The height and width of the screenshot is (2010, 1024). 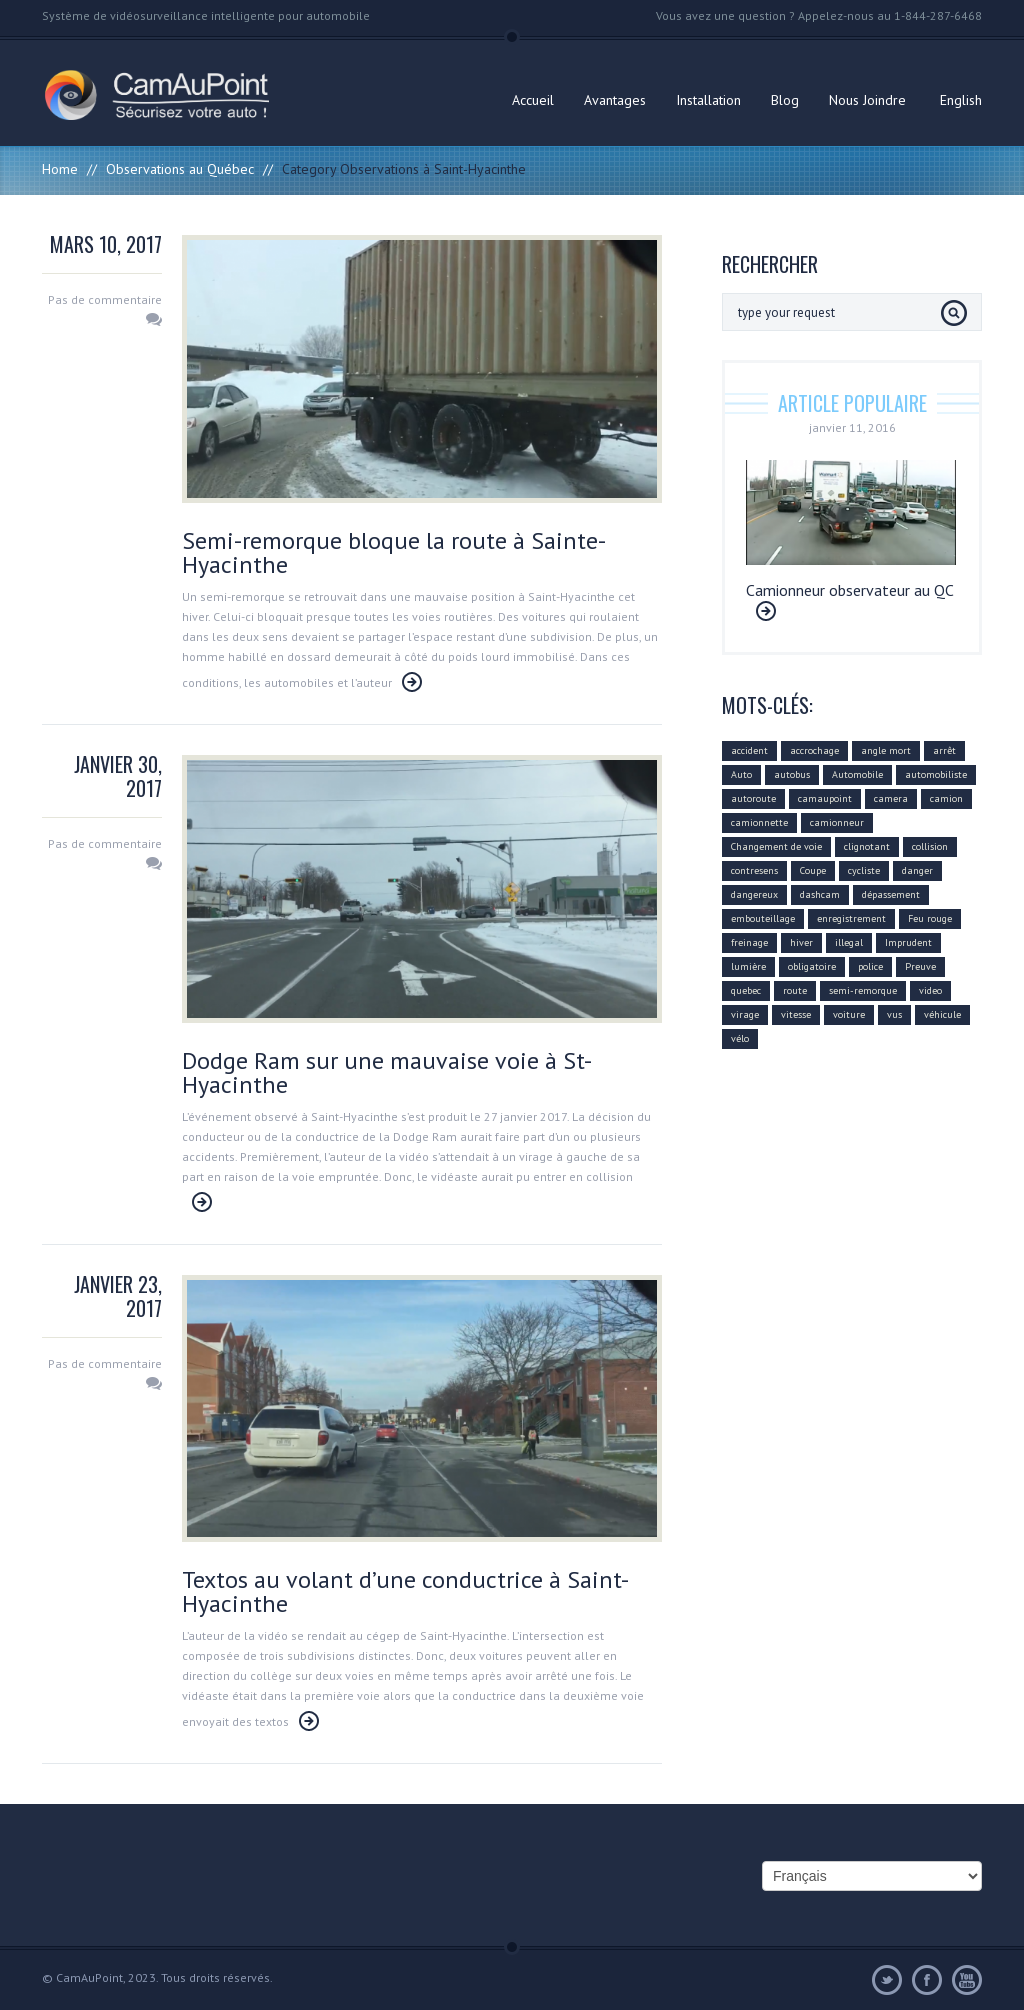 What do you see at coordinates (60, 169) in the screenshot?
I see `Home` at bounding box center [60, 169].